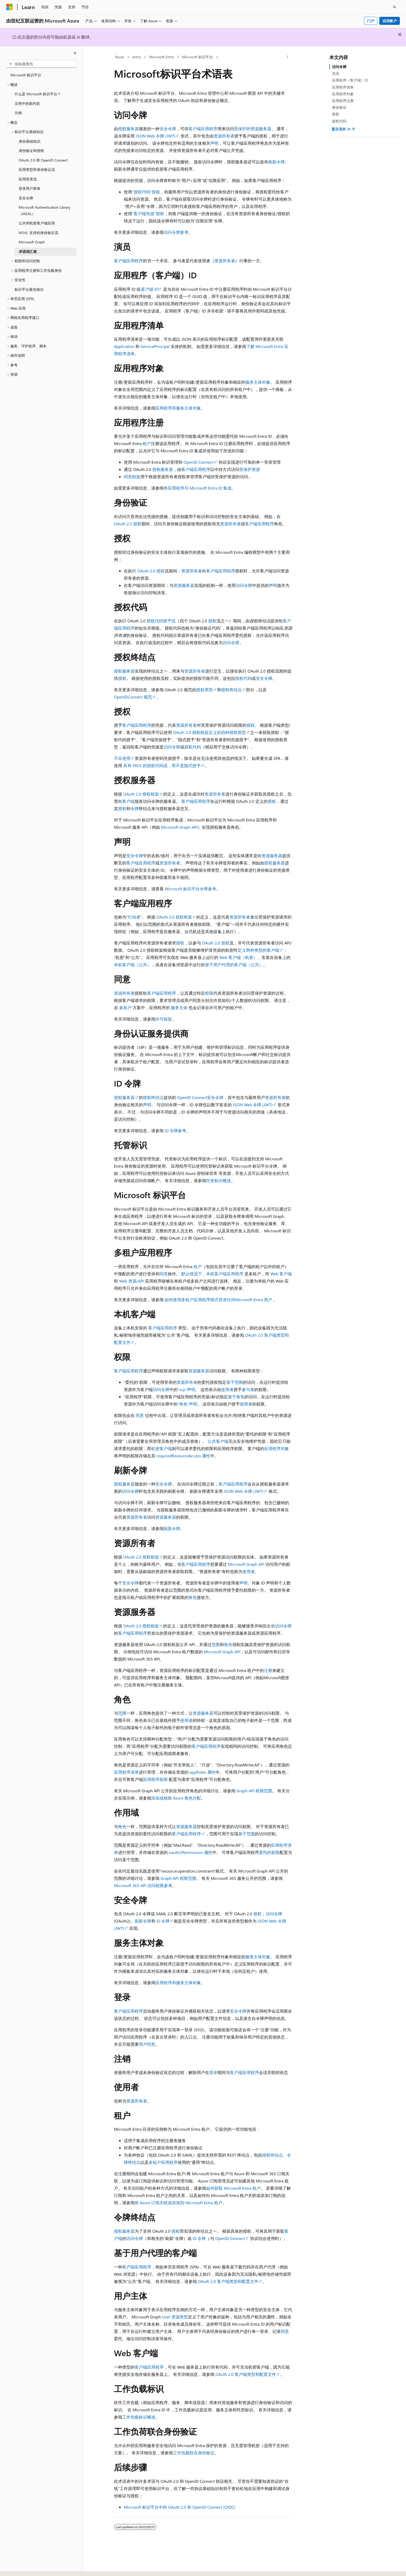 This screenshot has height=2576, width=406. Describe the element at coordinates (198, 462) in the screenshot. I see `OpenID Connect` at that location.